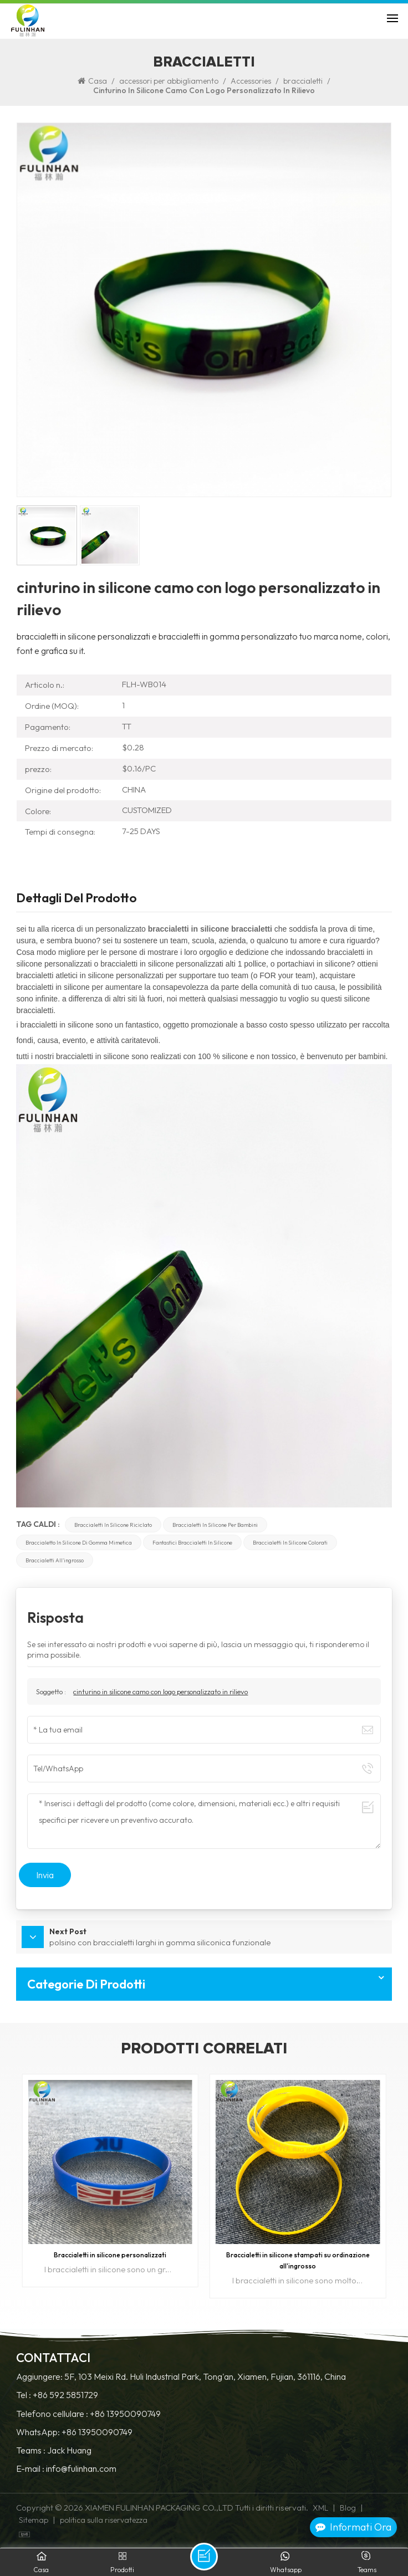 This screenshot has width=408, height=2576. Describe the element at coordinates (110, 2255) in the screenshot. I see `Braccialetti in silicone personalizzati` at that location.